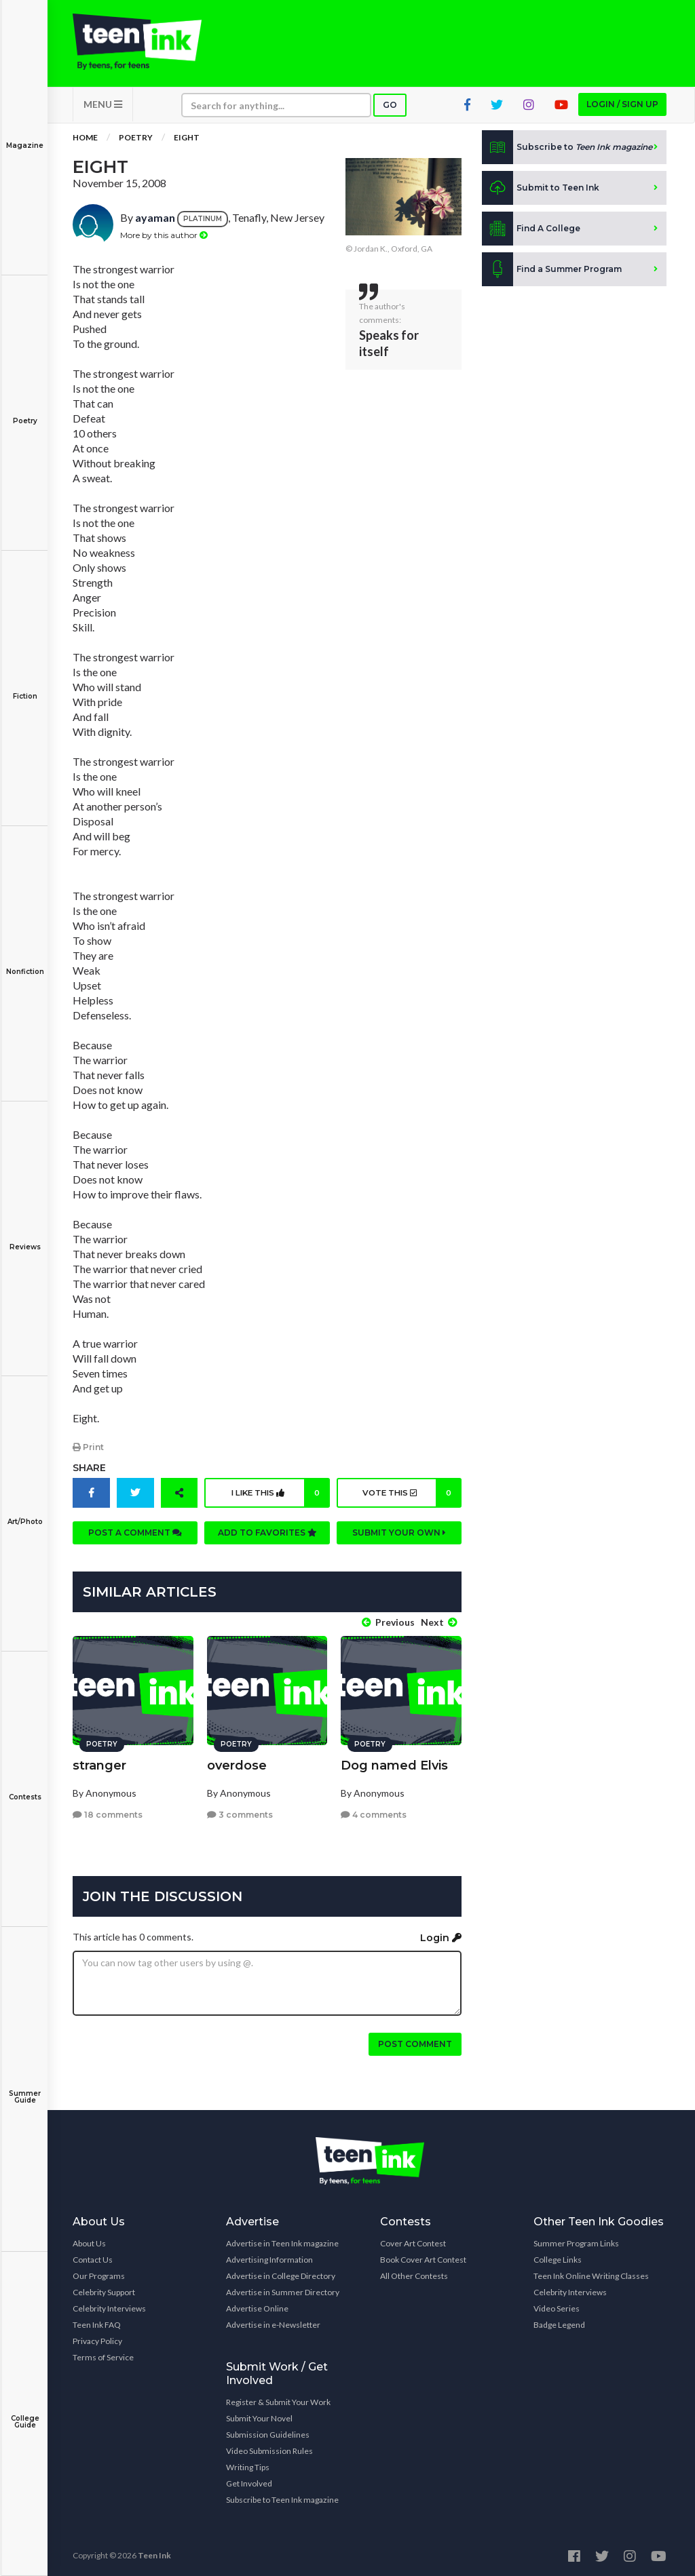 Image resolution: width=695 pixels, height=2576 pixels. What do you see at coordinates (622, 109) in the screenshot?
I see `Login / Sign up` at bounding box center [622, 109].